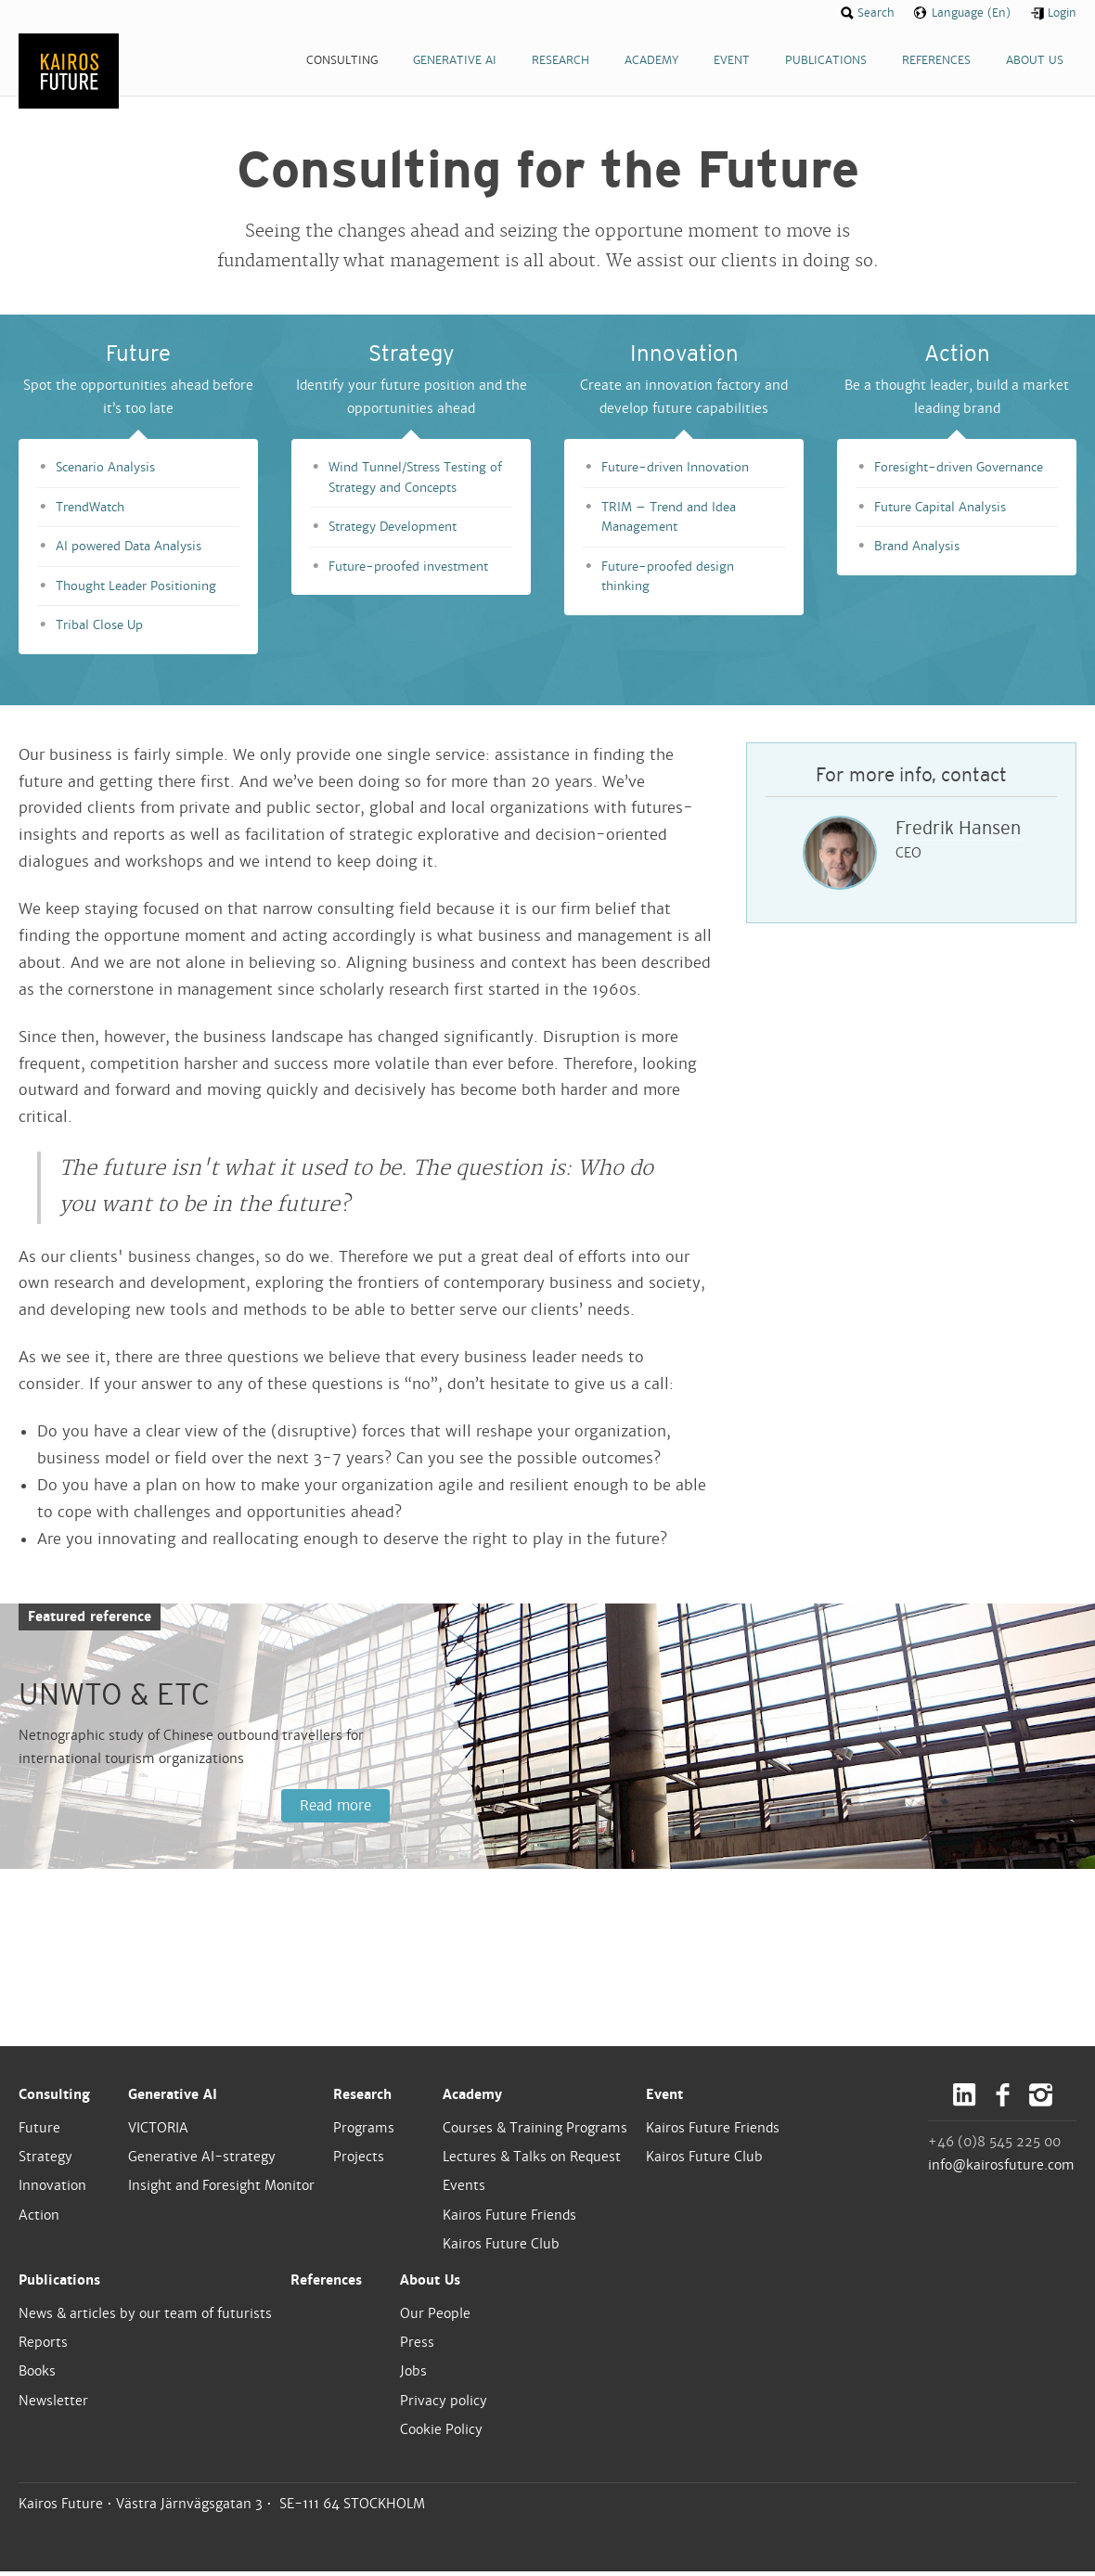 The image size is (1095, 2576). I want to click on Events, so click(464, 2190).